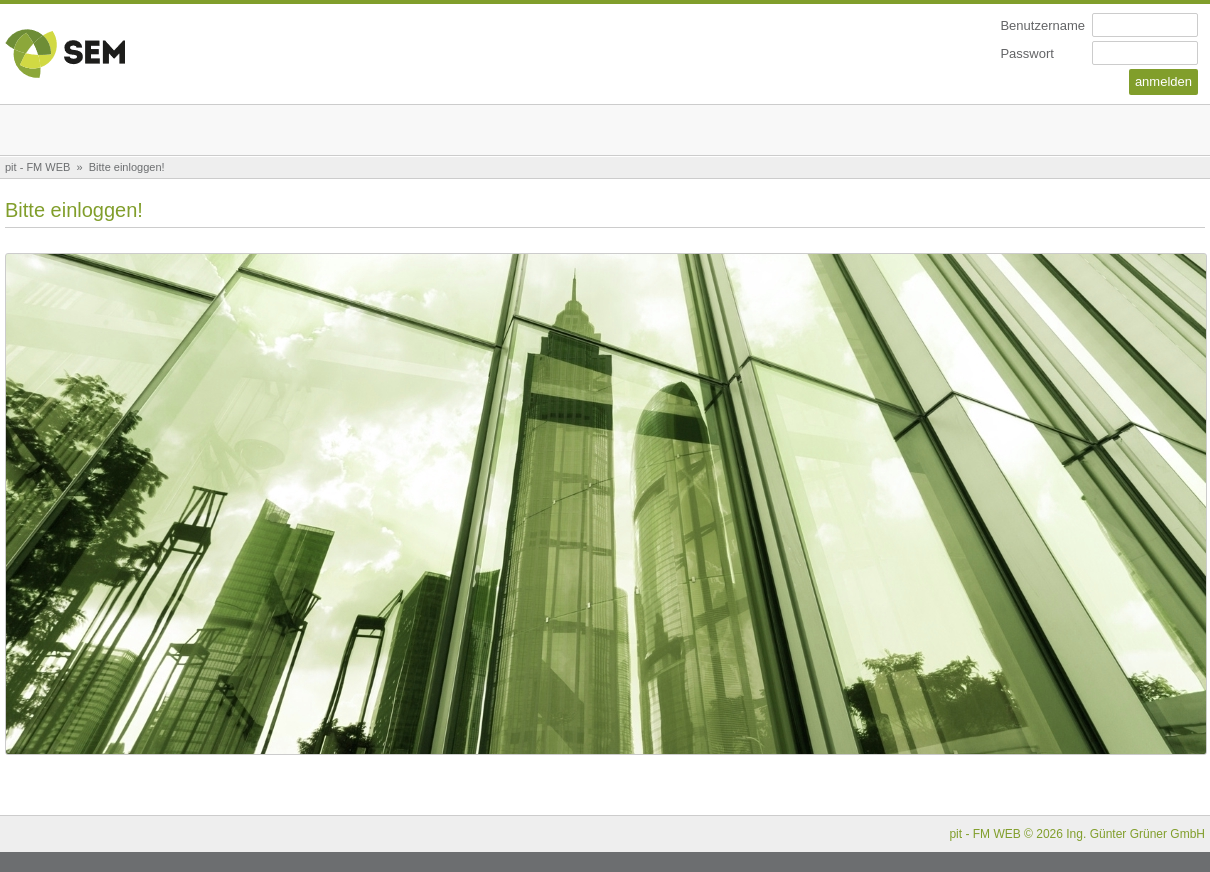 The width and height of the screenshot is (1210, 872). What do you see at coordinates (37, 167) in the screenshot?
I see `pit - FM WEB` at bounding box center [37, 167].